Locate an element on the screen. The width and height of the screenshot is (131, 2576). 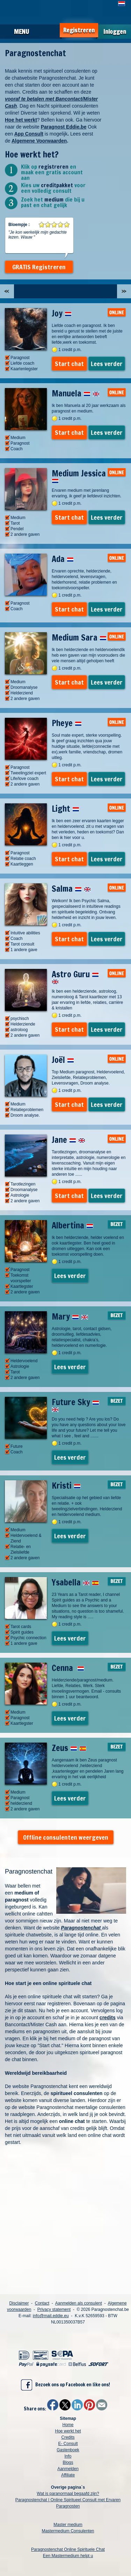
Mastermedium Consulenten is located at coordinates (68, 2530).